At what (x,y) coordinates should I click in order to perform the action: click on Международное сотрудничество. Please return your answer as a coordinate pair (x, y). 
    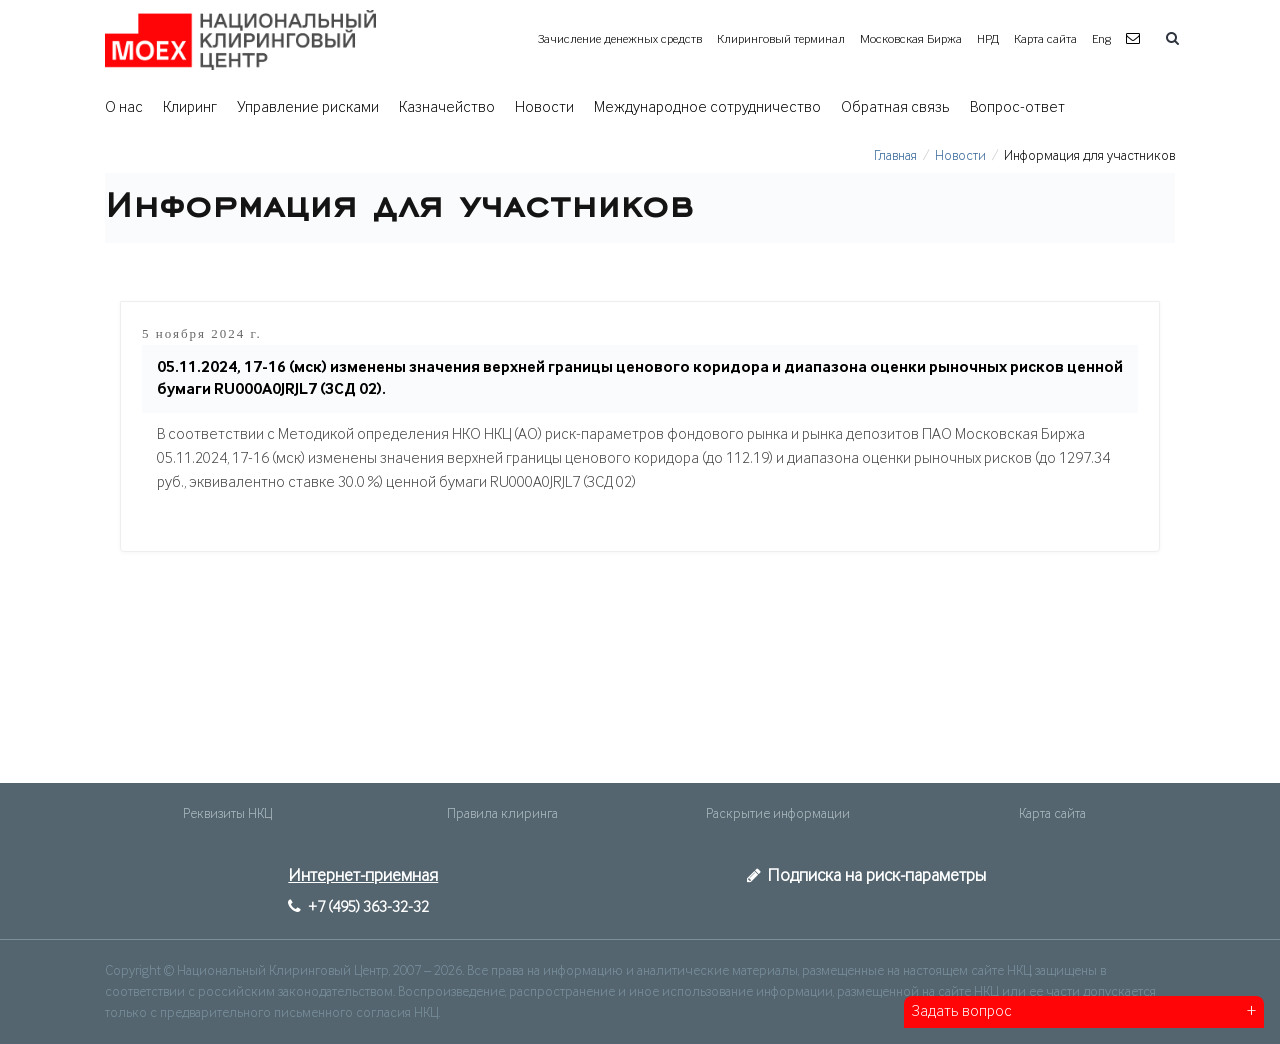
    Looking at the image, I should click on (707, 108).